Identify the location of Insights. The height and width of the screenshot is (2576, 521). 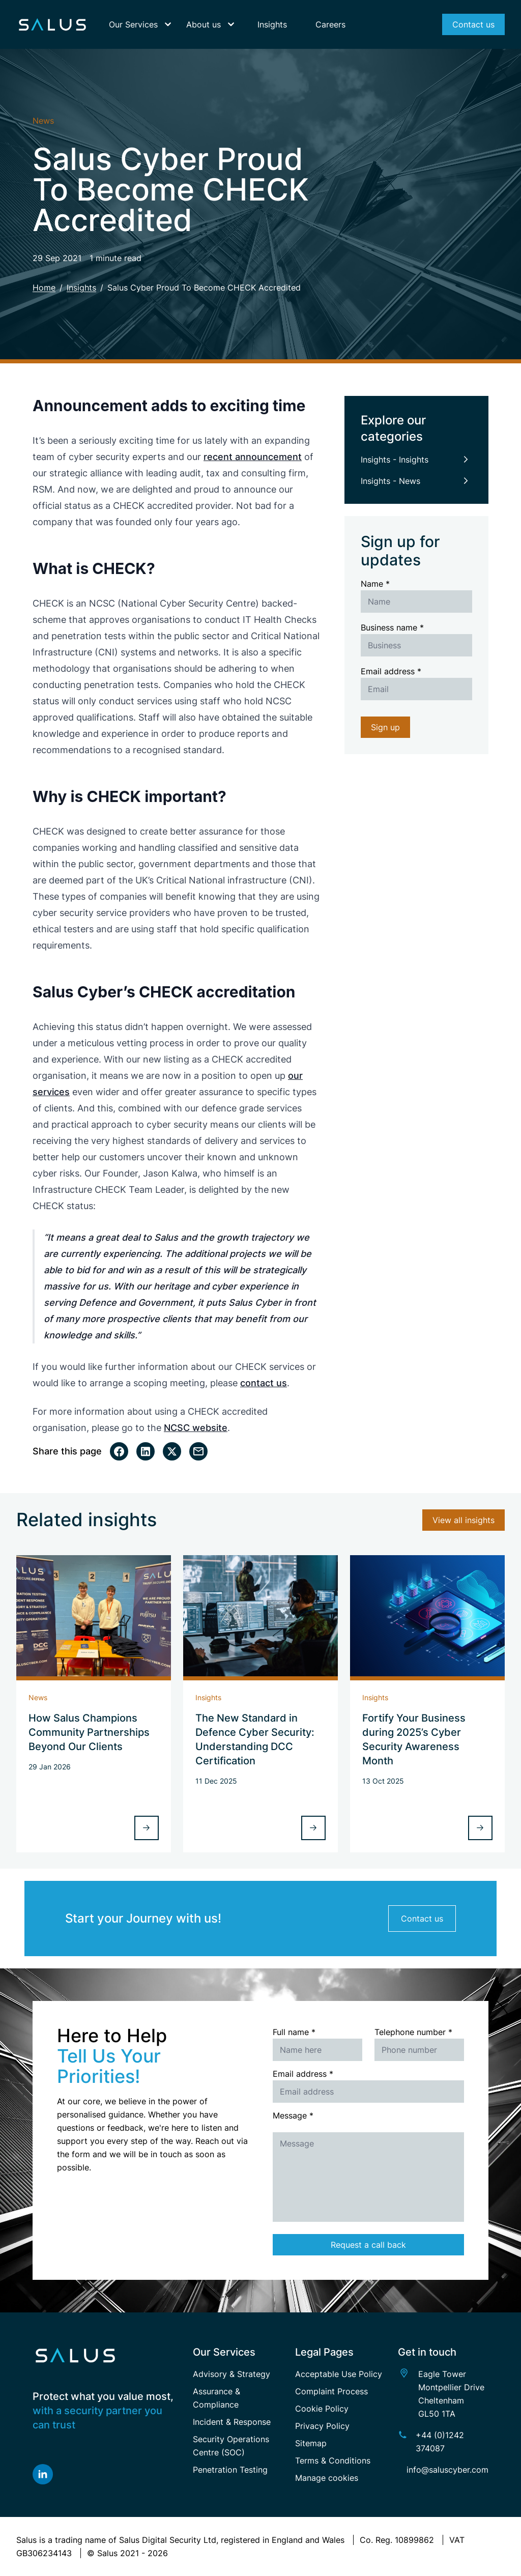
(81, 287).